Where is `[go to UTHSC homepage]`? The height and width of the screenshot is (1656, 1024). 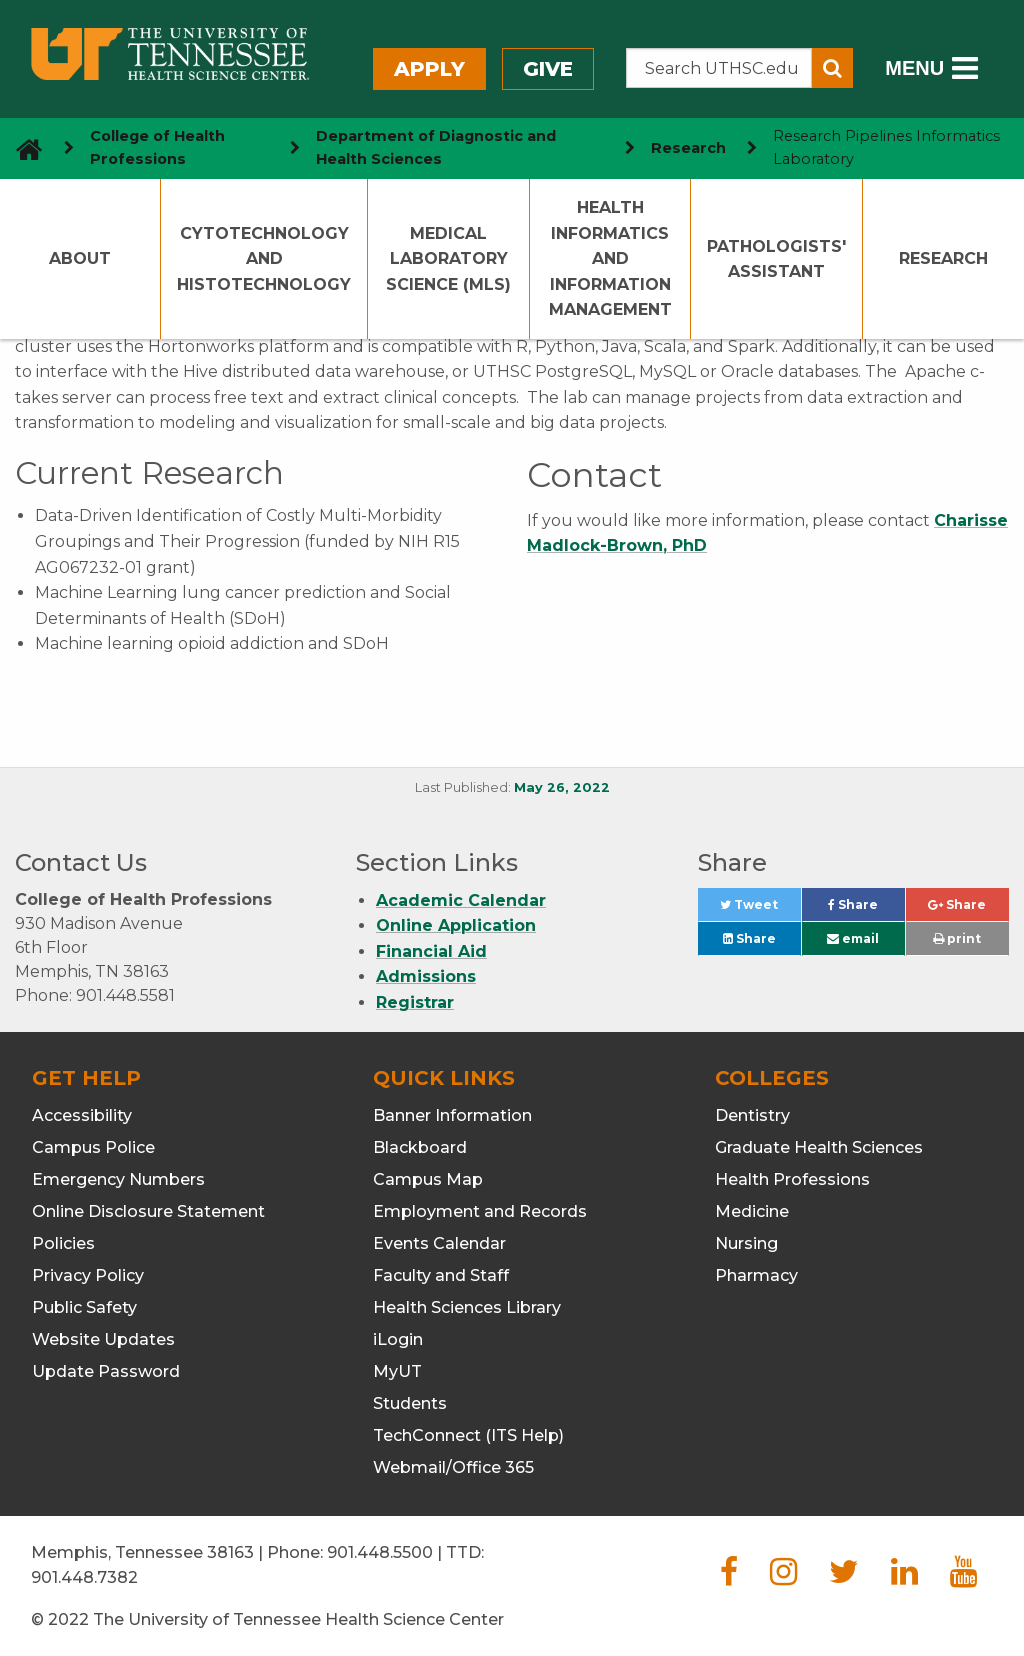 [go to UTHSC homepage] is located at coordinates (21, 148).